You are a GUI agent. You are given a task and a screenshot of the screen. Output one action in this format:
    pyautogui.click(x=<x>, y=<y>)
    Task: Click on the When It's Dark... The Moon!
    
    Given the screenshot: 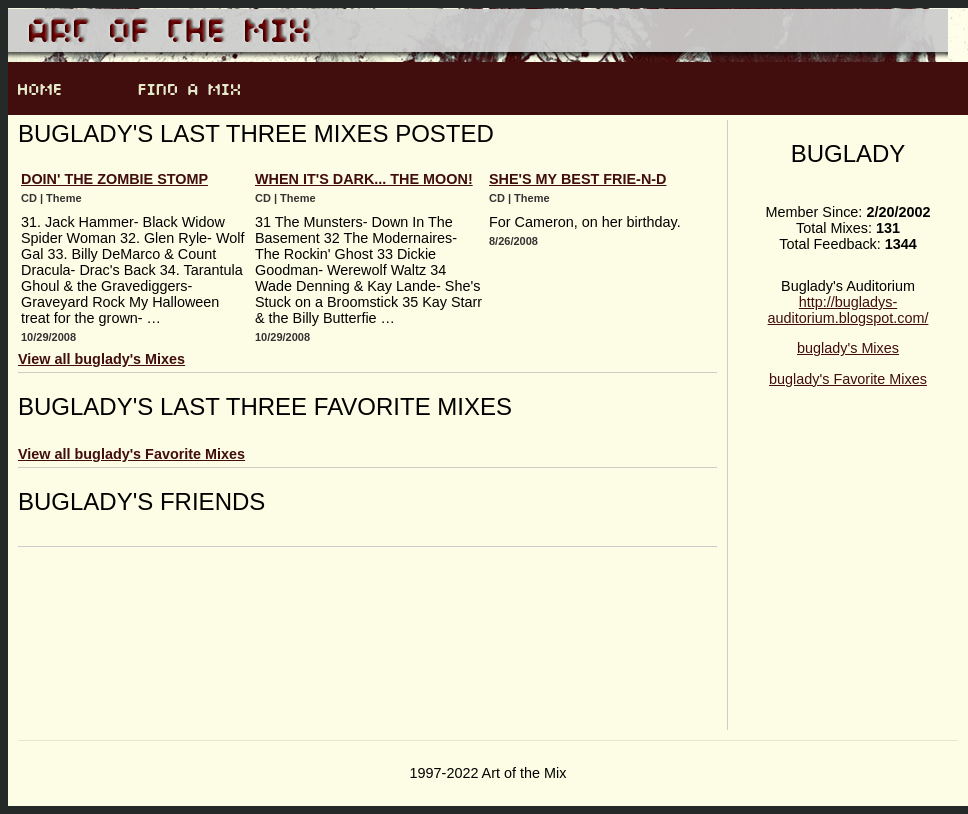 What is the action you would take?
    pyautogui.click(x=364, y=179)
    